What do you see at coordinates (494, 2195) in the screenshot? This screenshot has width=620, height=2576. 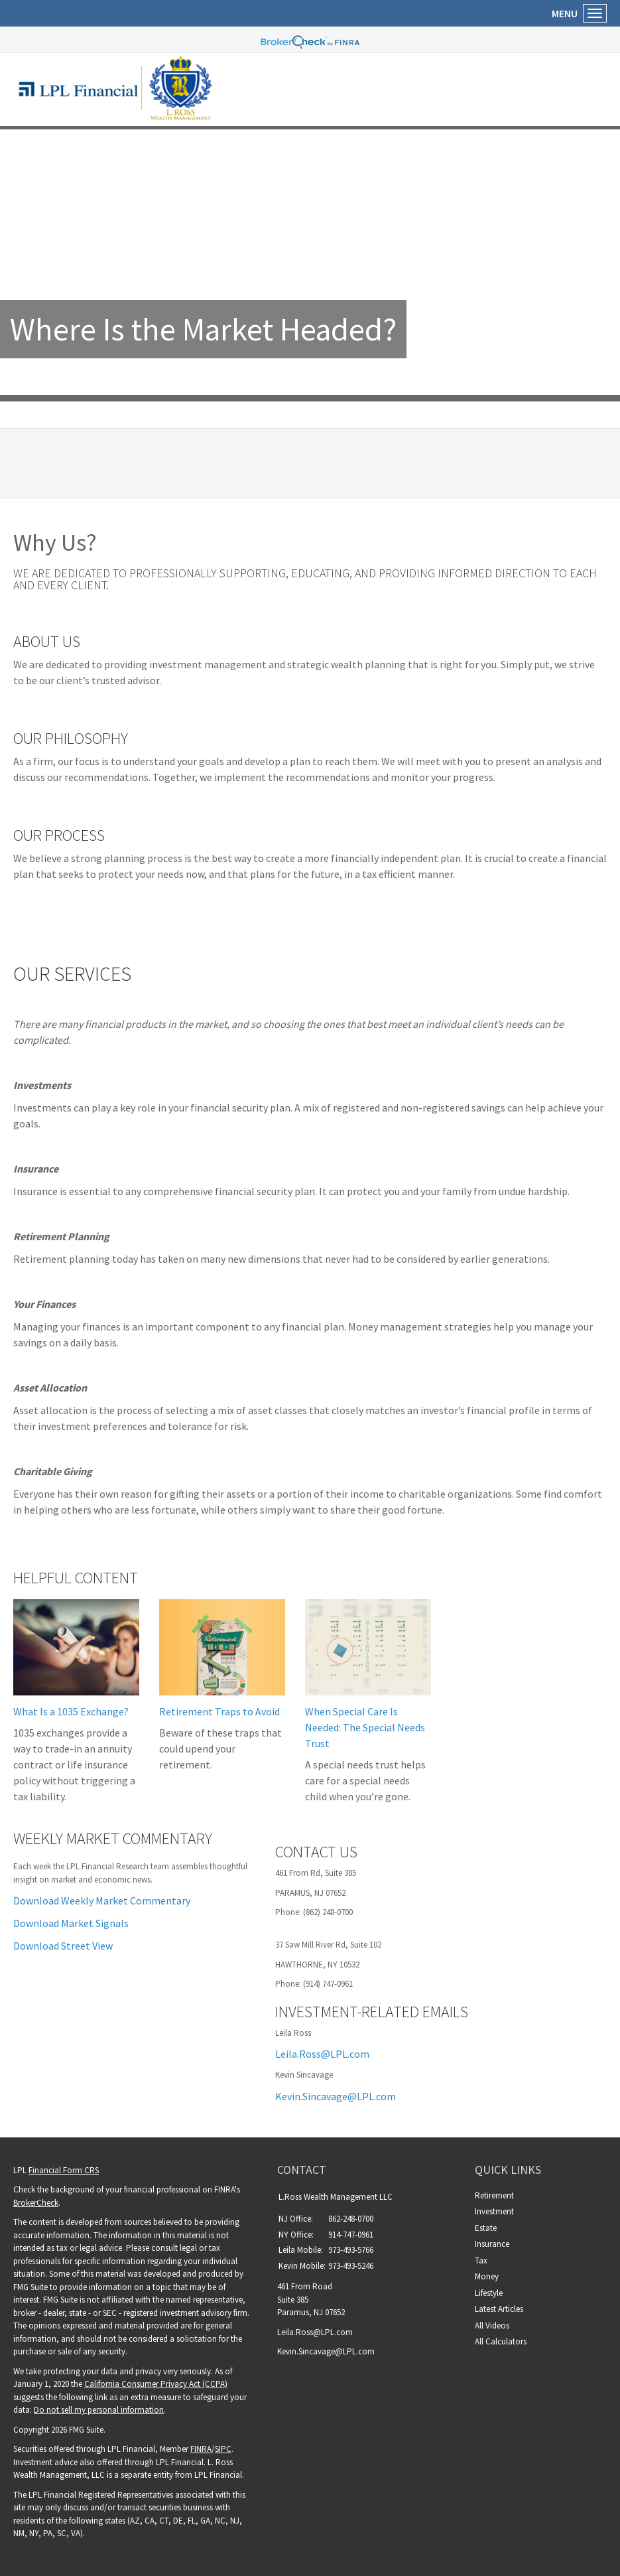 I see `Retirement` at bounding box center [494, 2195].